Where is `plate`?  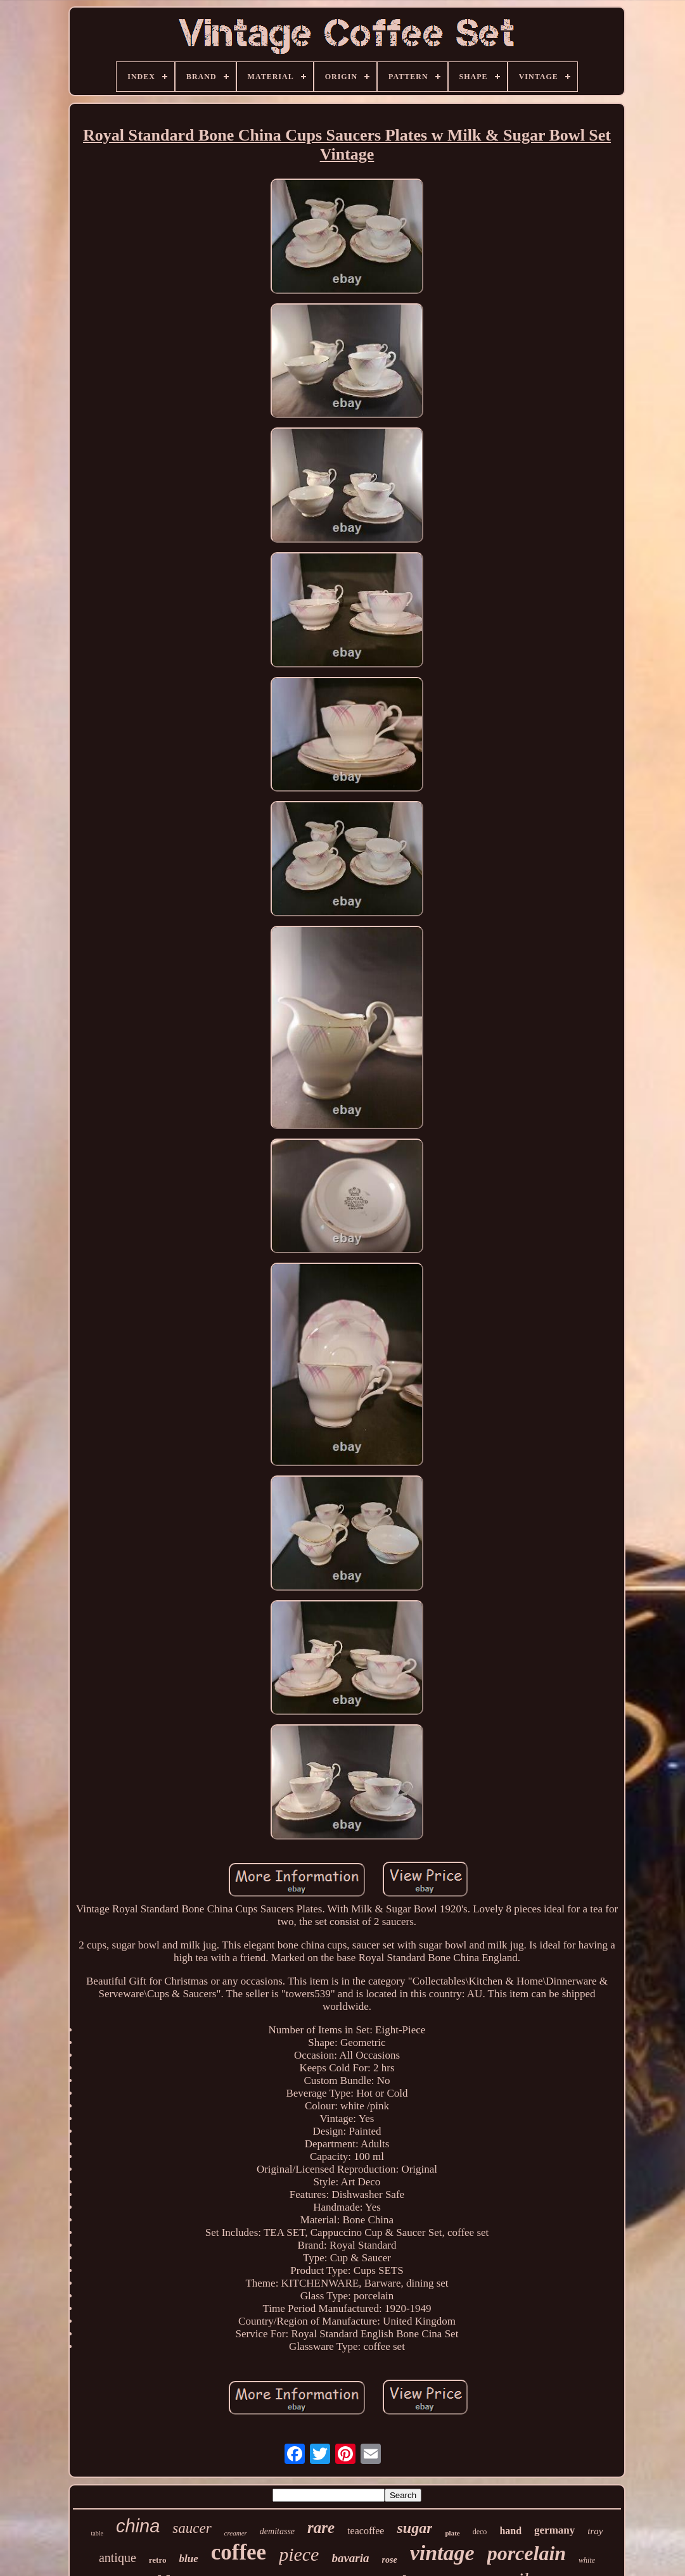
plate is located at coordinates (452, 2533).